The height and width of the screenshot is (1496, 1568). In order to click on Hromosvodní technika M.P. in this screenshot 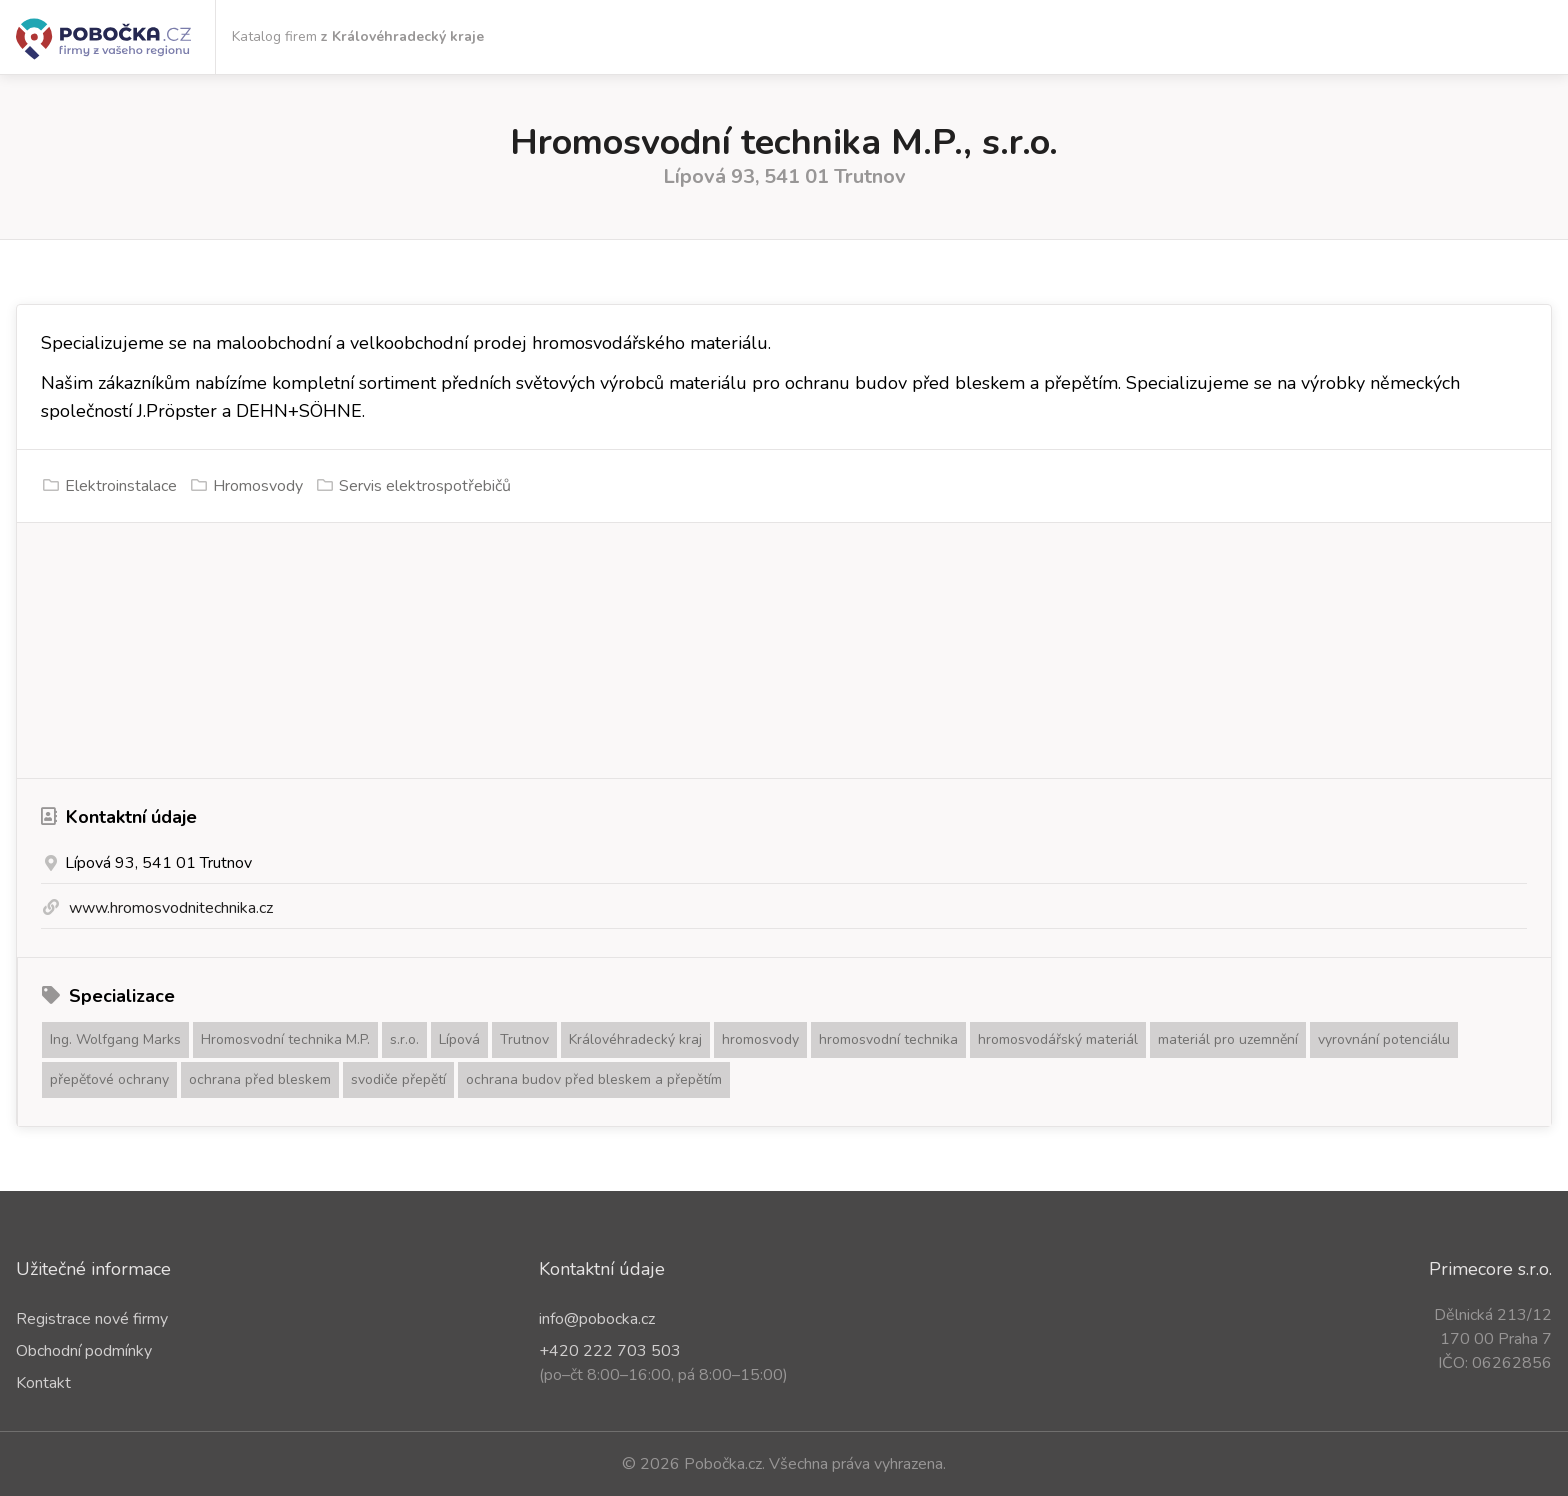, I will do `click(285, 1039)`.